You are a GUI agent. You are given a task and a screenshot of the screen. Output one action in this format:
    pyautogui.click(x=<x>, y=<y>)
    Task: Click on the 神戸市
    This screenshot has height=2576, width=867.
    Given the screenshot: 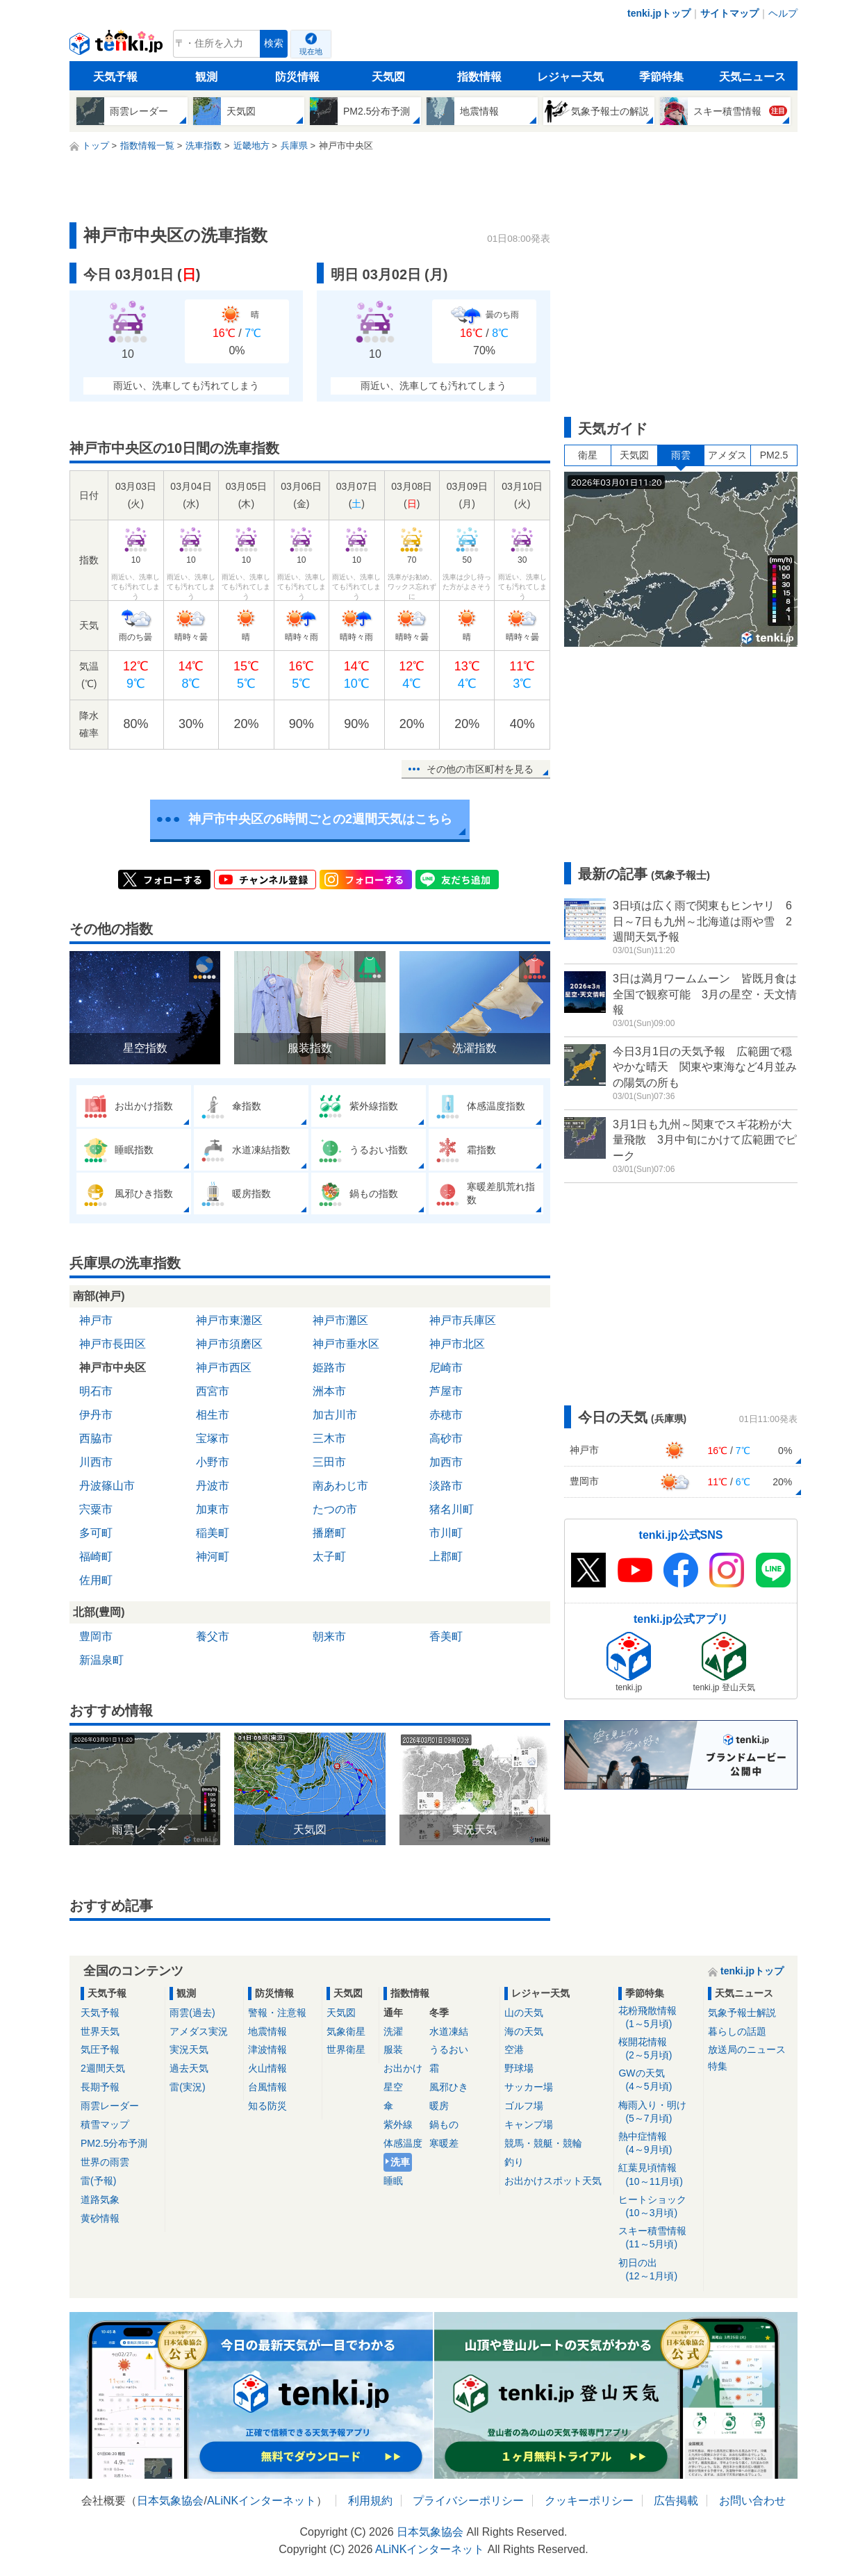 What is the action you would take?
    pyautogui.click(x=96, y=1320)
    